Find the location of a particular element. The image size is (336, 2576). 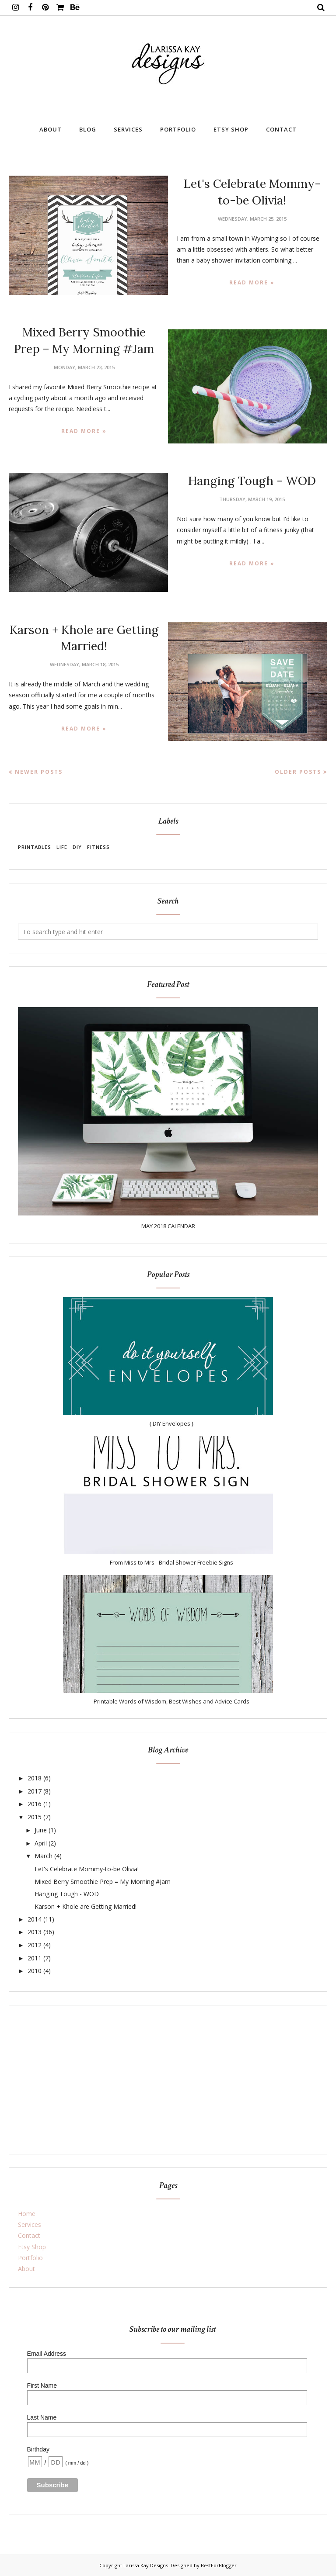

2017 is located at coordinates (35, 1791).